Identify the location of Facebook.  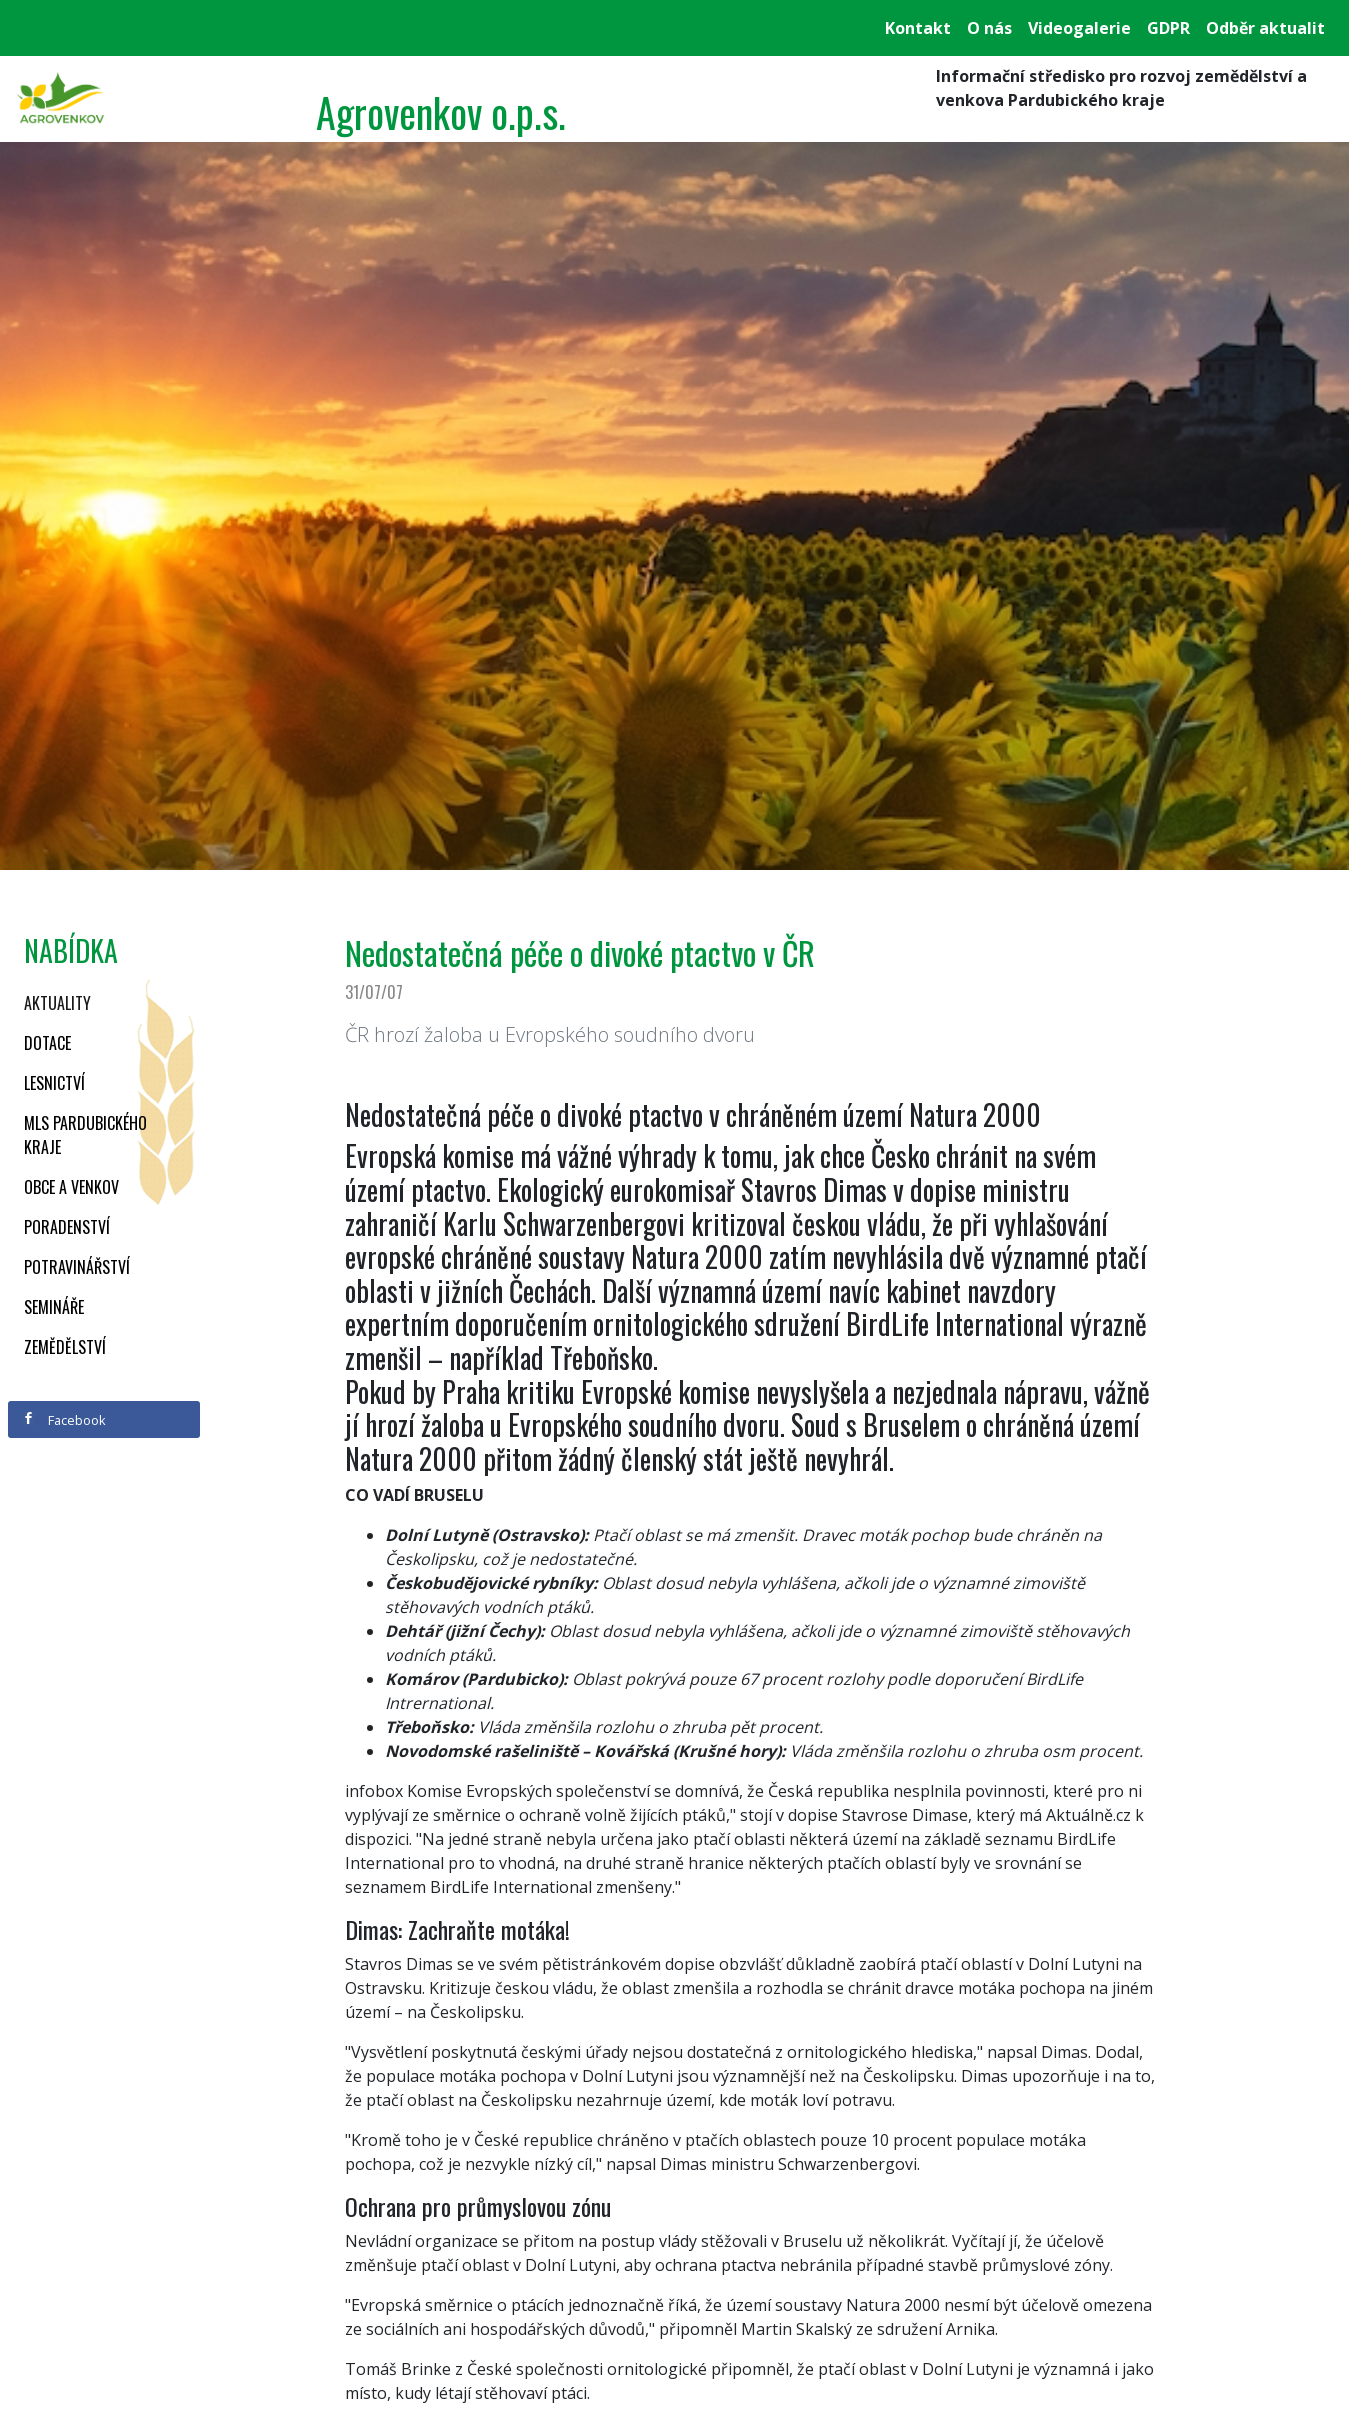
(64, 1420).